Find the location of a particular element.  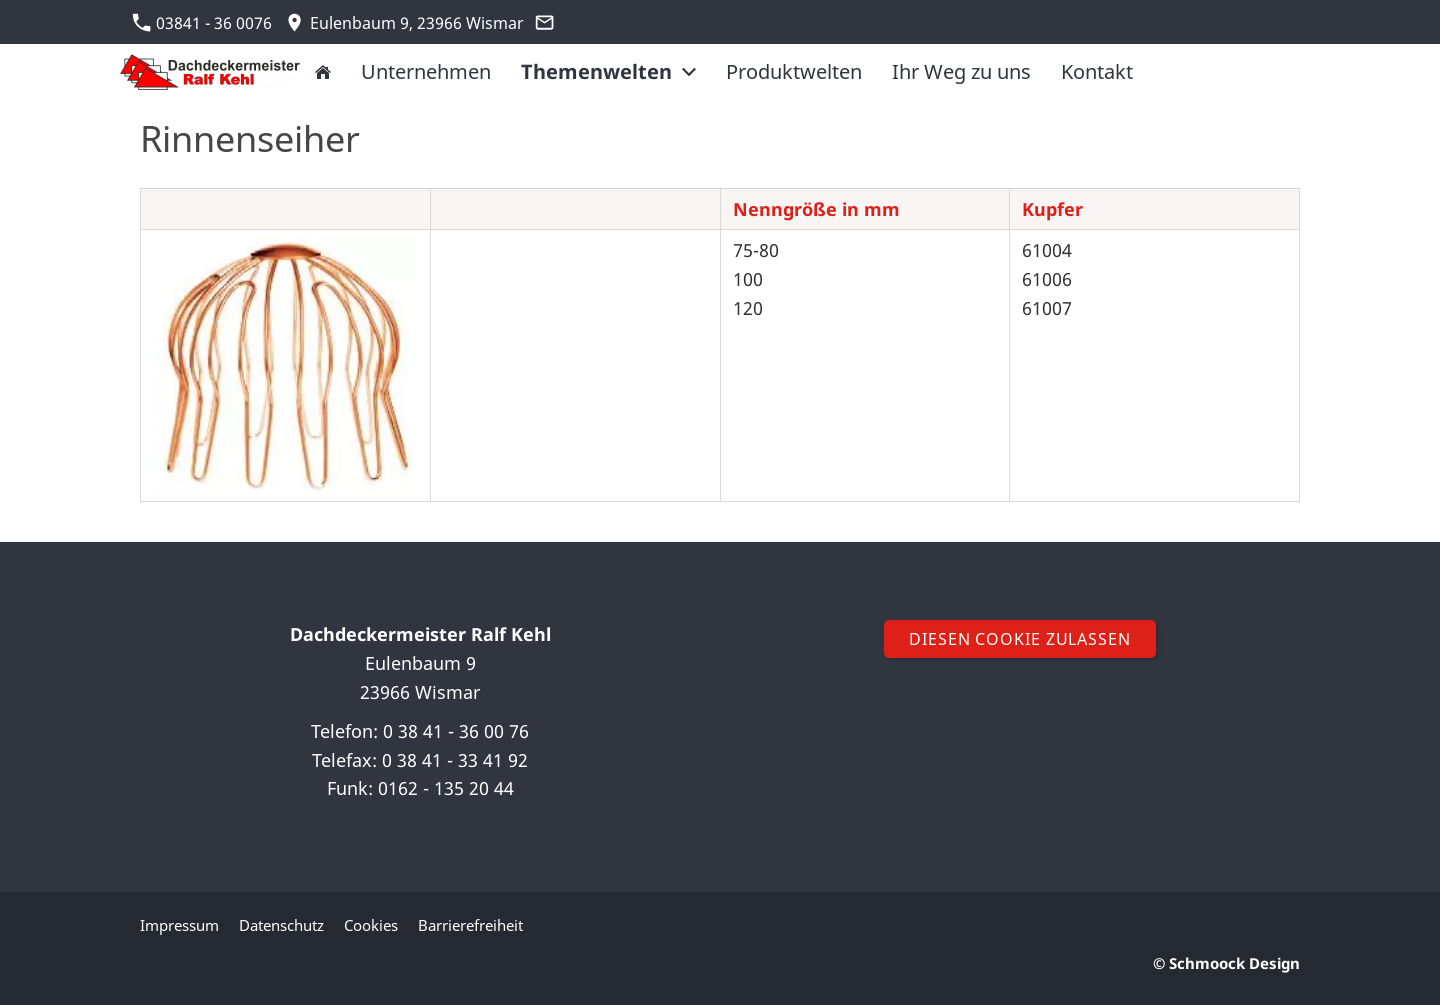

Cookies is located at coordinates (371, 925).